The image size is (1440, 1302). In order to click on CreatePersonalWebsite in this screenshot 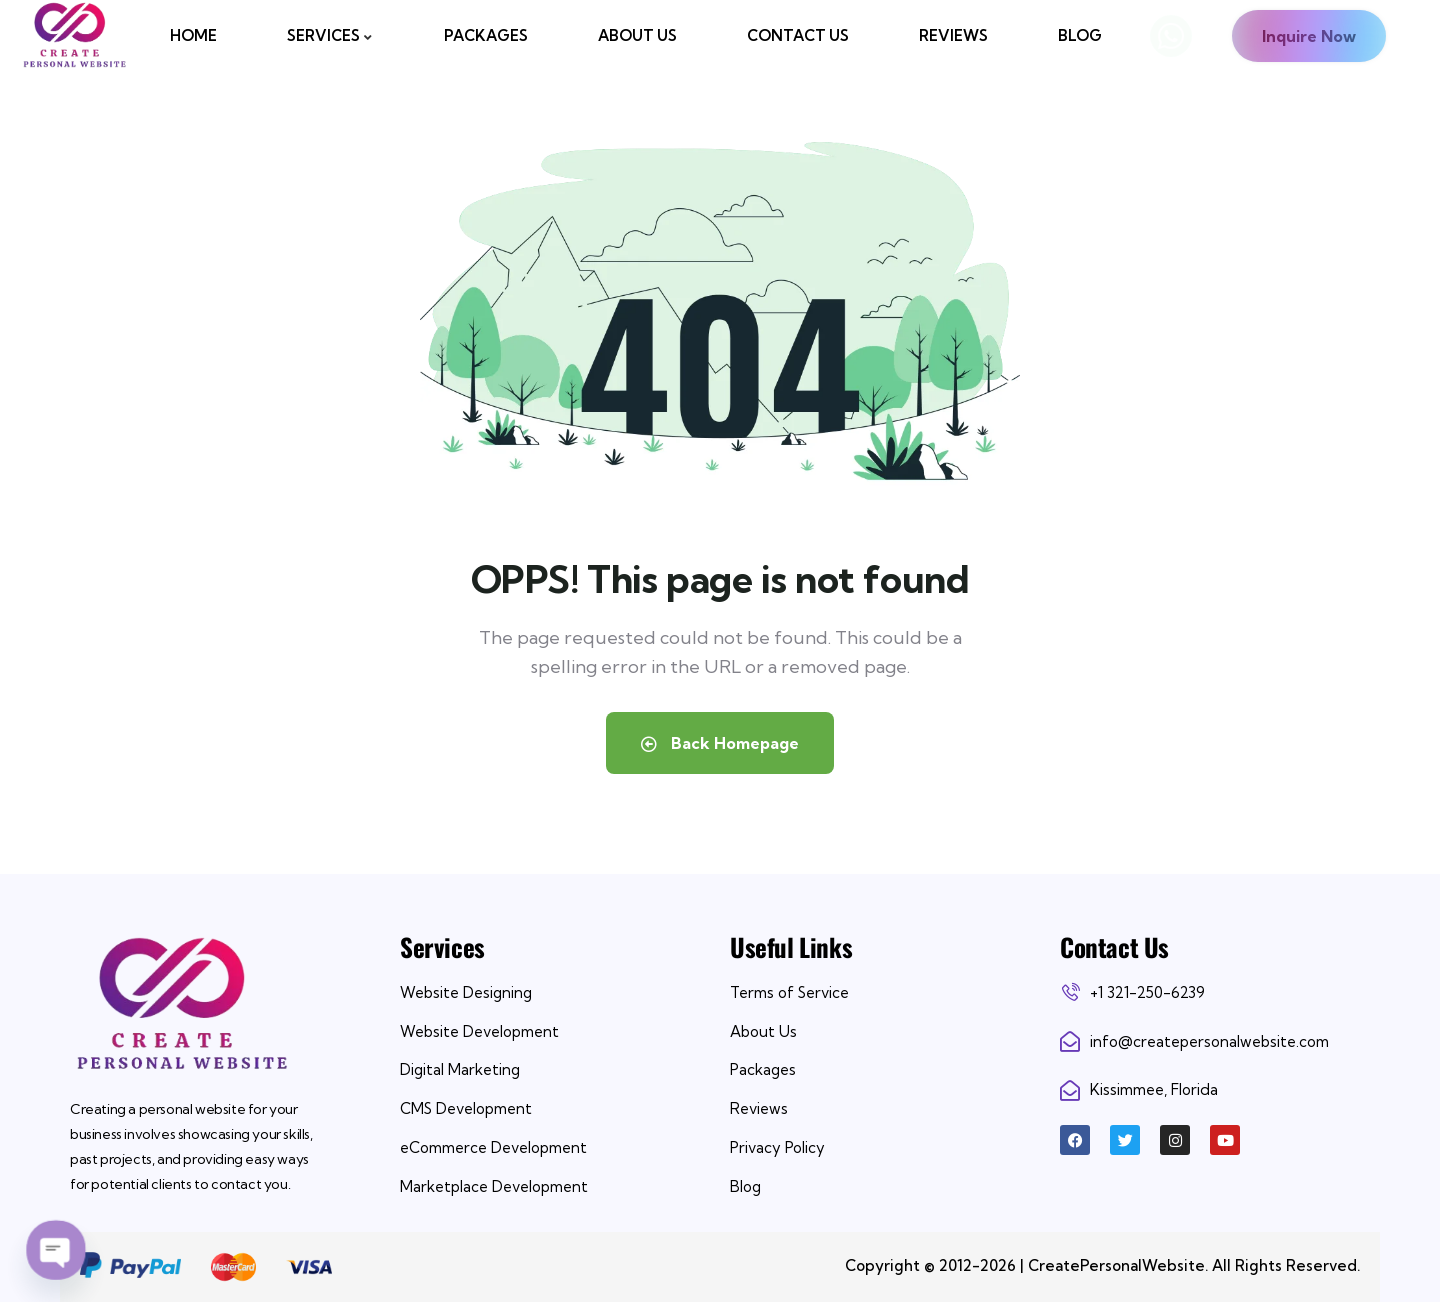, I will do `click(1116, 1265)`.